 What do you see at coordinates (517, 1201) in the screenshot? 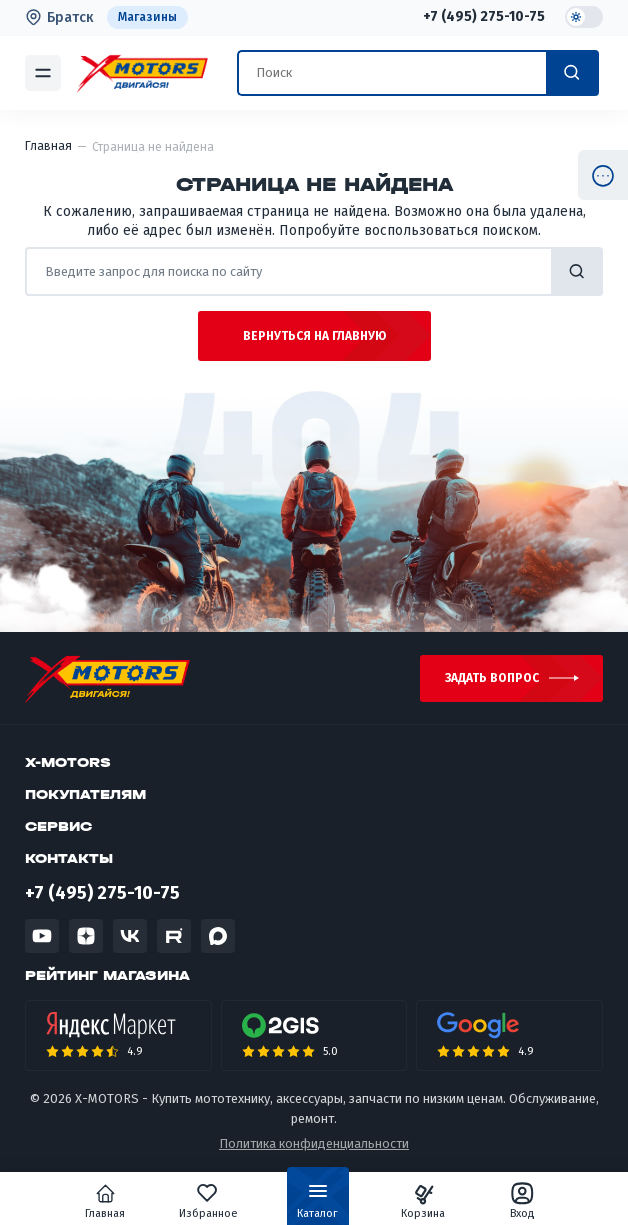
I see `Вход` at bounding box center [517, 1201].